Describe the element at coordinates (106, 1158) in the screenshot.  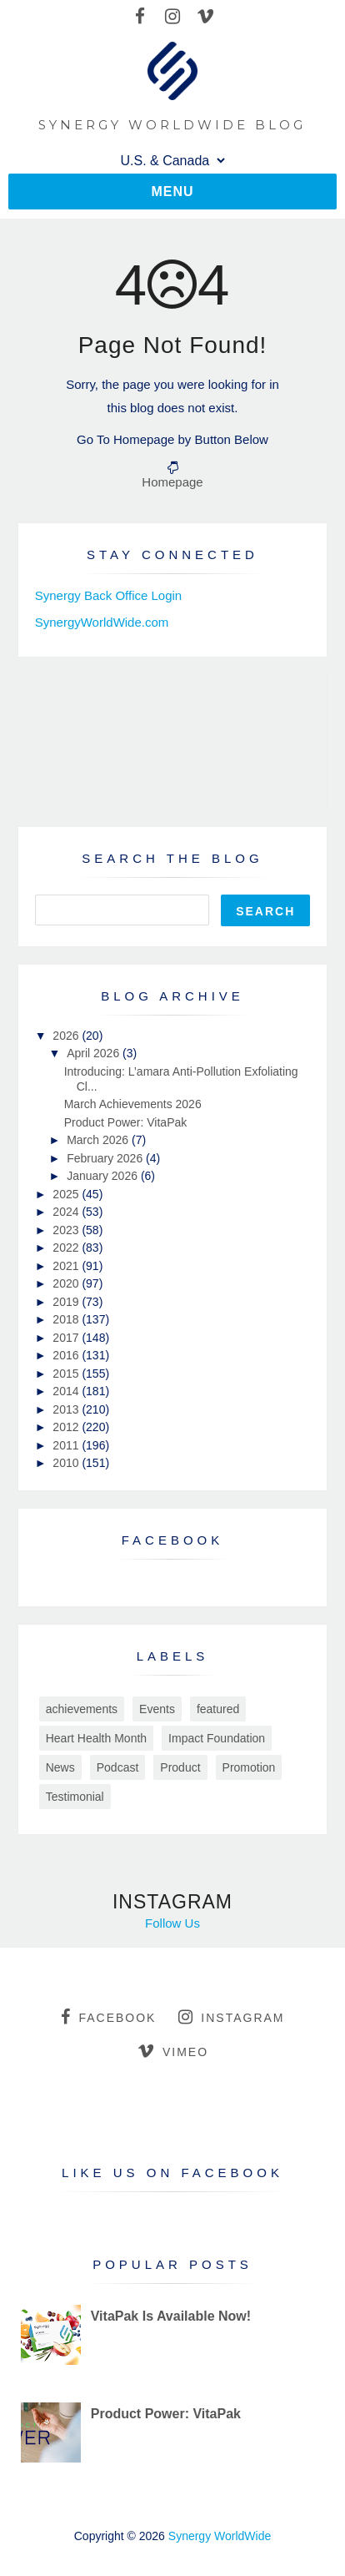
I see `February 2026` at that location.